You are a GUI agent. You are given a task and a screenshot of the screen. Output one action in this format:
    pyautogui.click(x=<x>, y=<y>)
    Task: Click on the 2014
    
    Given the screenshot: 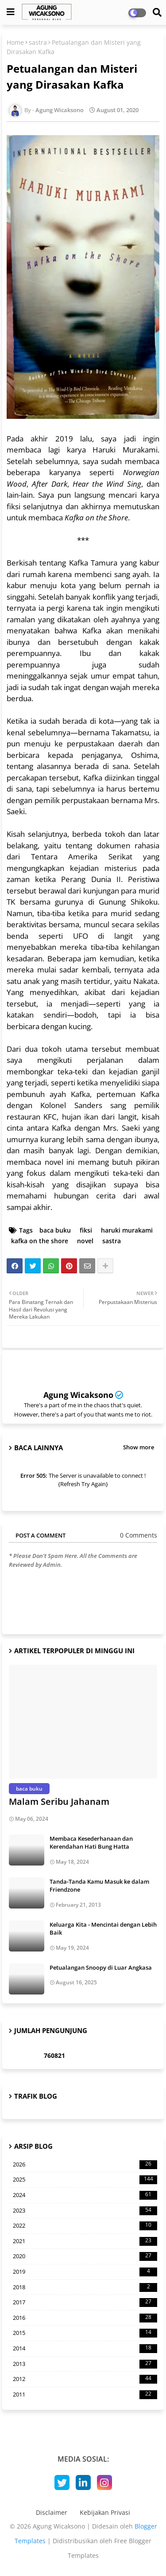 What is the action you would take?
    pyautogui.click(x=85, y=2348)
    